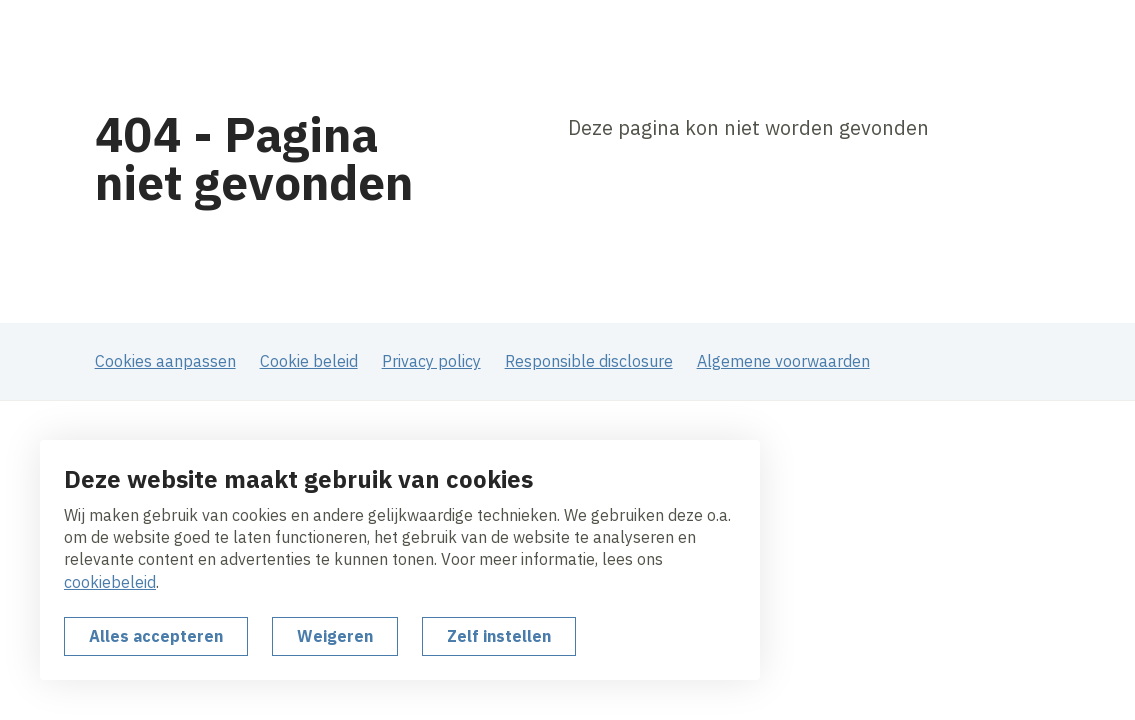  Describe the element at coordinates (589, 361) in the screenshot. I see `Responsible disclosure` at that location.